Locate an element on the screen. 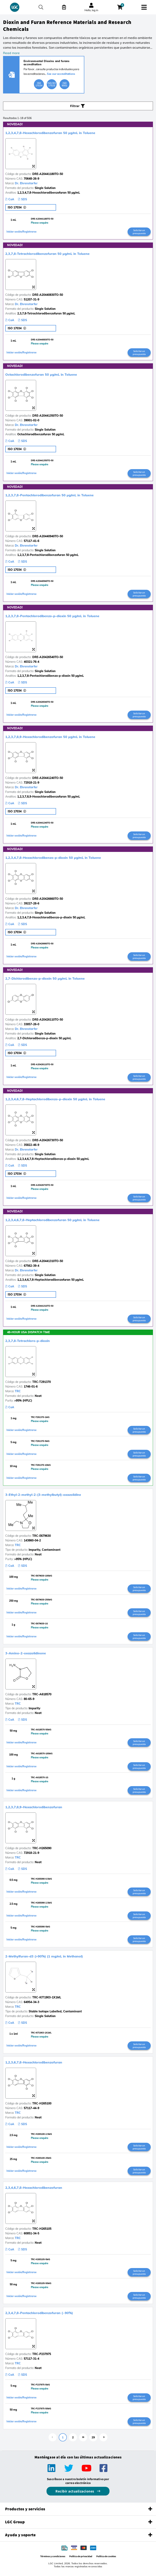  3-Ethyl-2-methyl-2-(3-methylbutyl)-oxazolidine is located at coordinates (43, 1495).